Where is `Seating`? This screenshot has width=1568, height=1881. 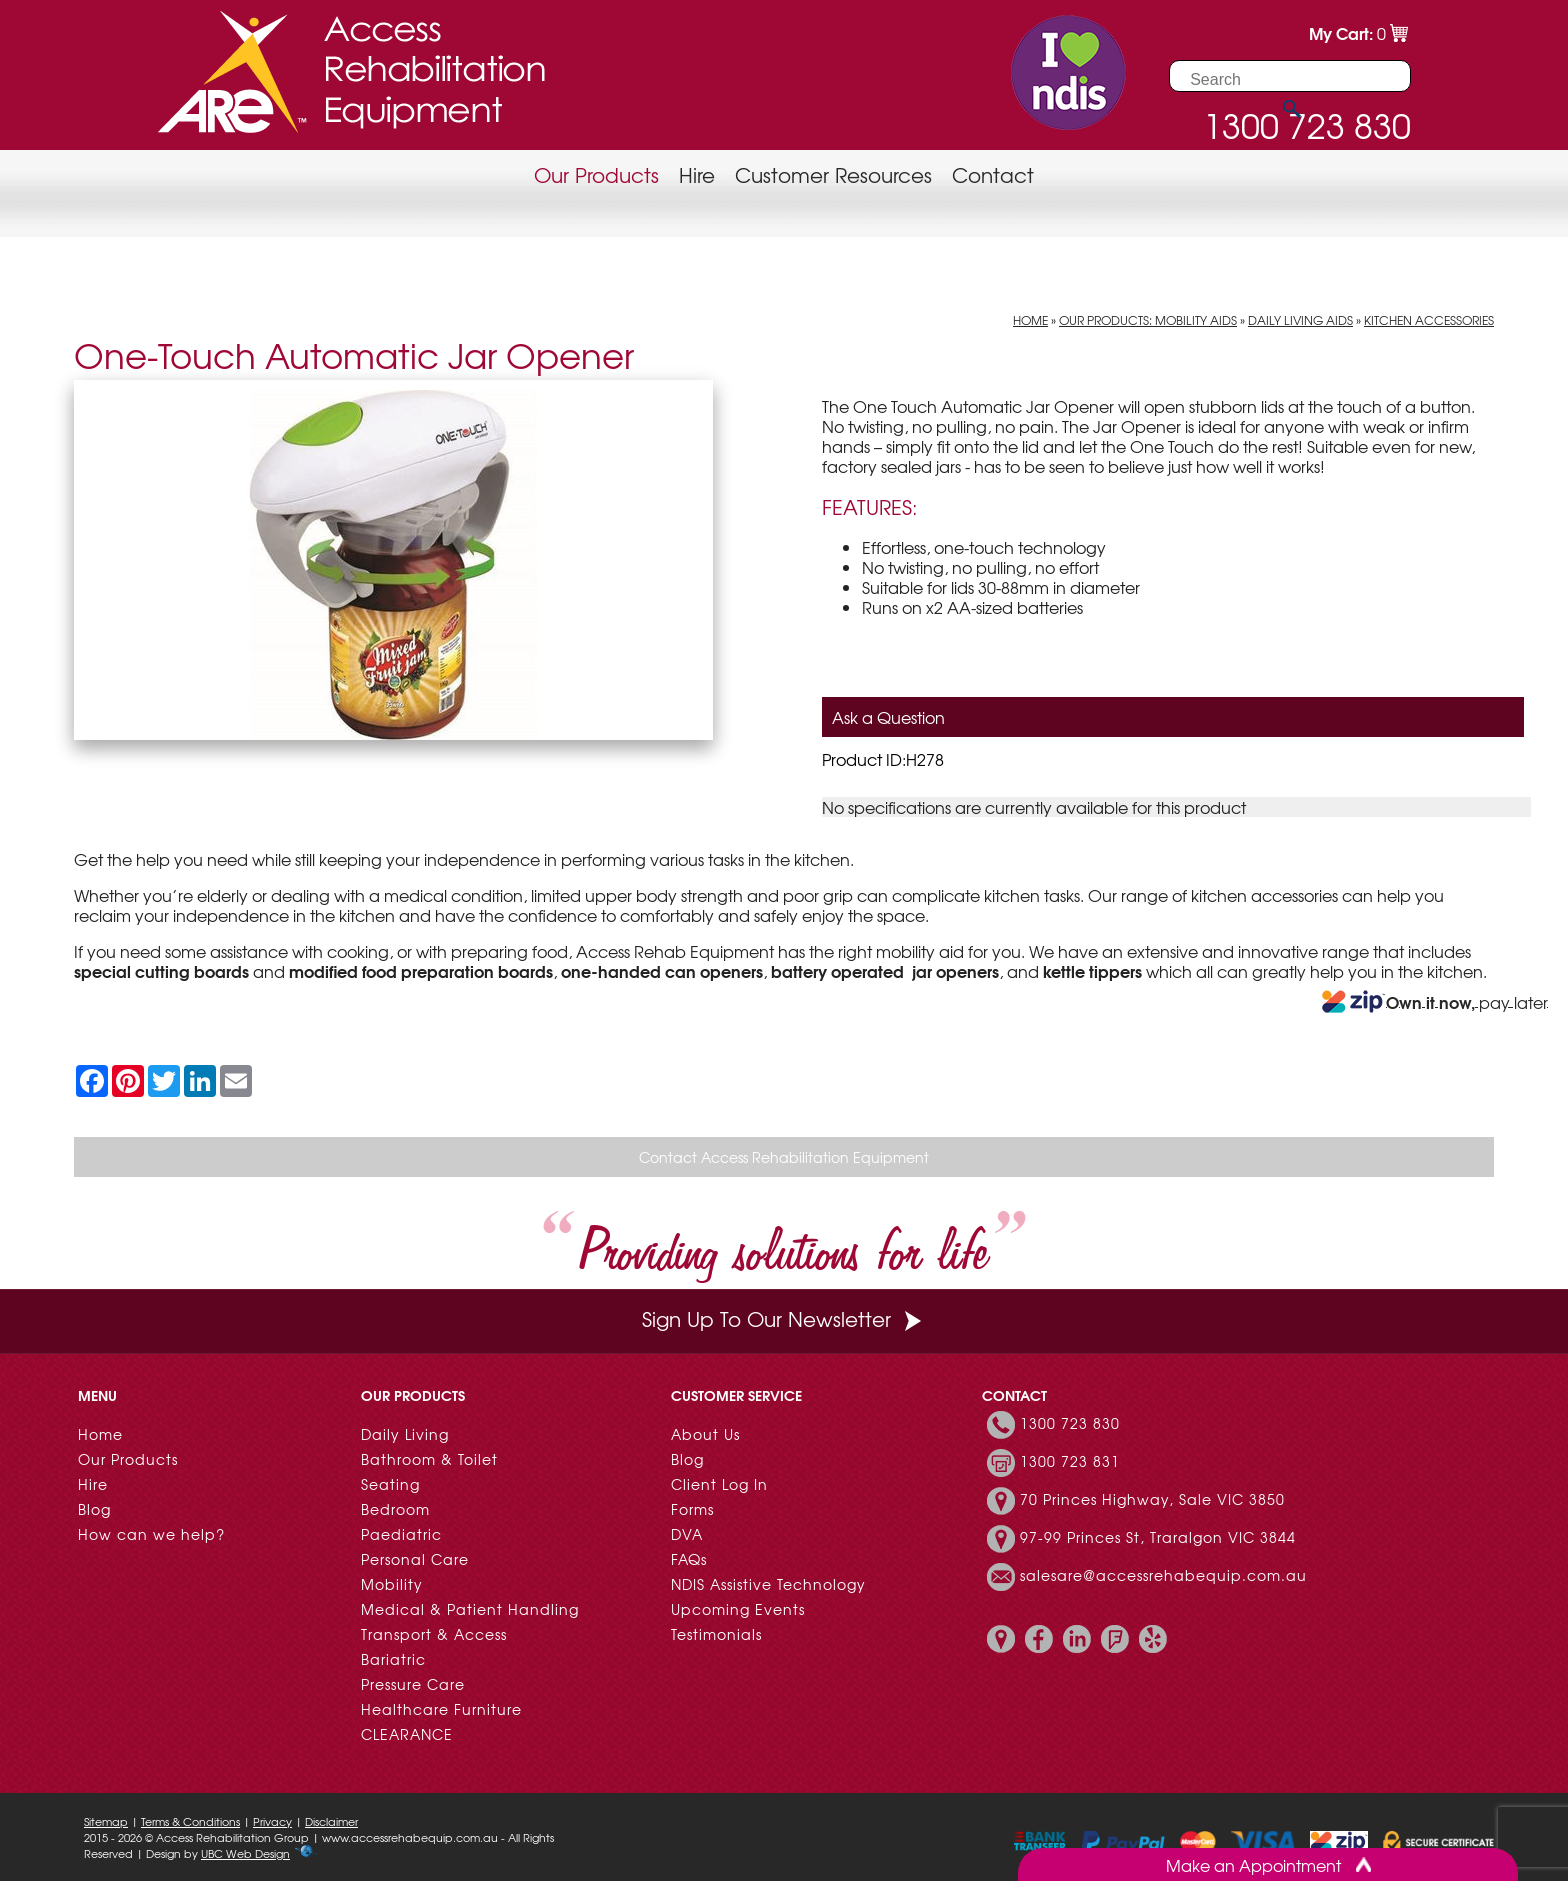 Seating is located at coordinates (390, 1484).